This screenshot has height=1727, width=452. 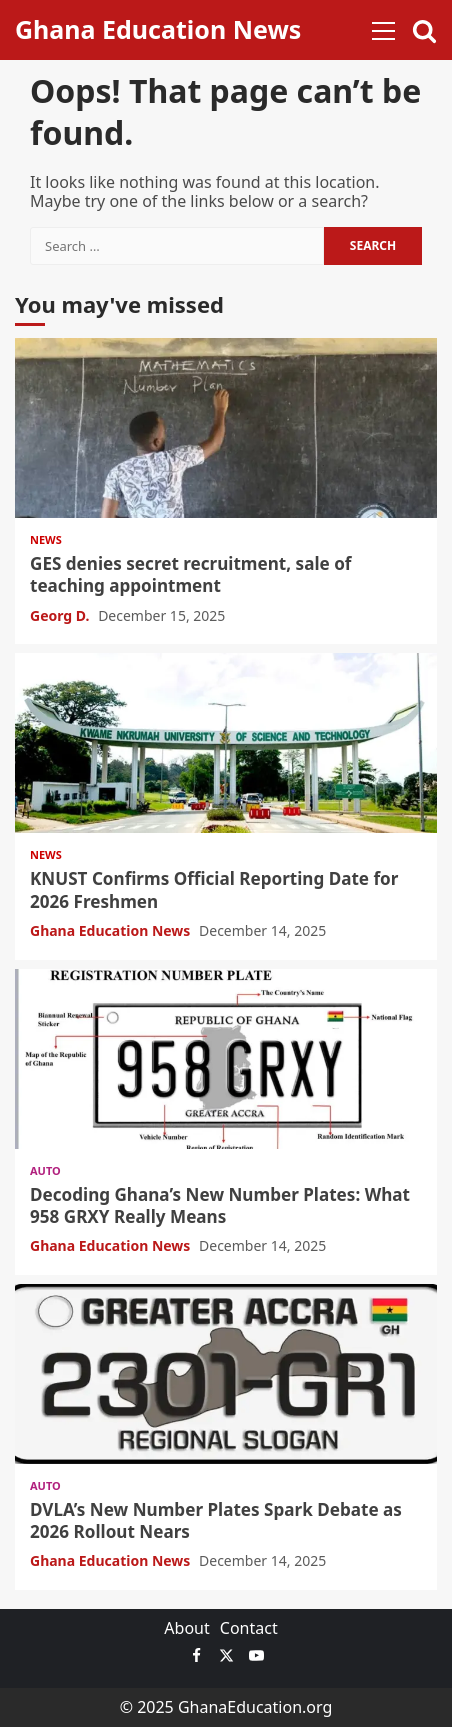 What do you see at coordinates (186, 1628) in the screenshot?
I see `About` at bounding box center [186, 1628].